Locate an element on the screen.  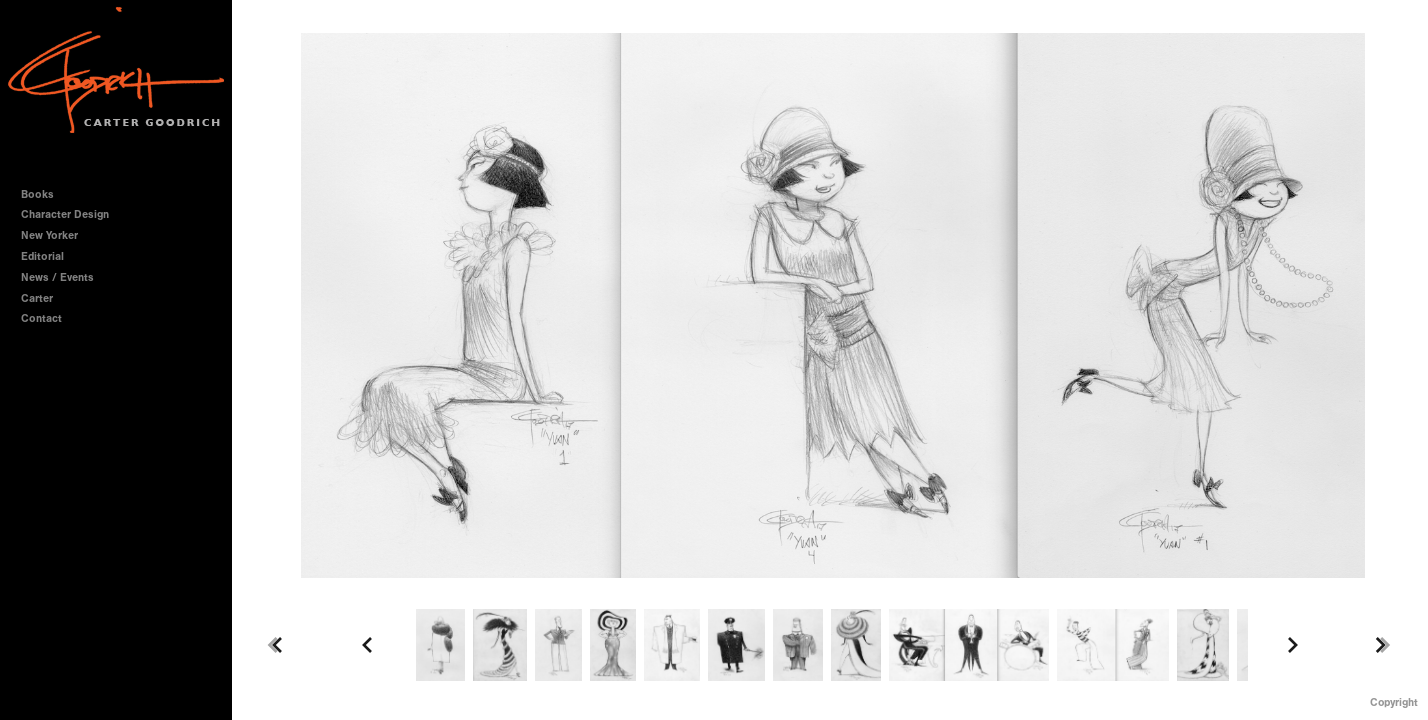
Contact is located at coordinates (41, 318).